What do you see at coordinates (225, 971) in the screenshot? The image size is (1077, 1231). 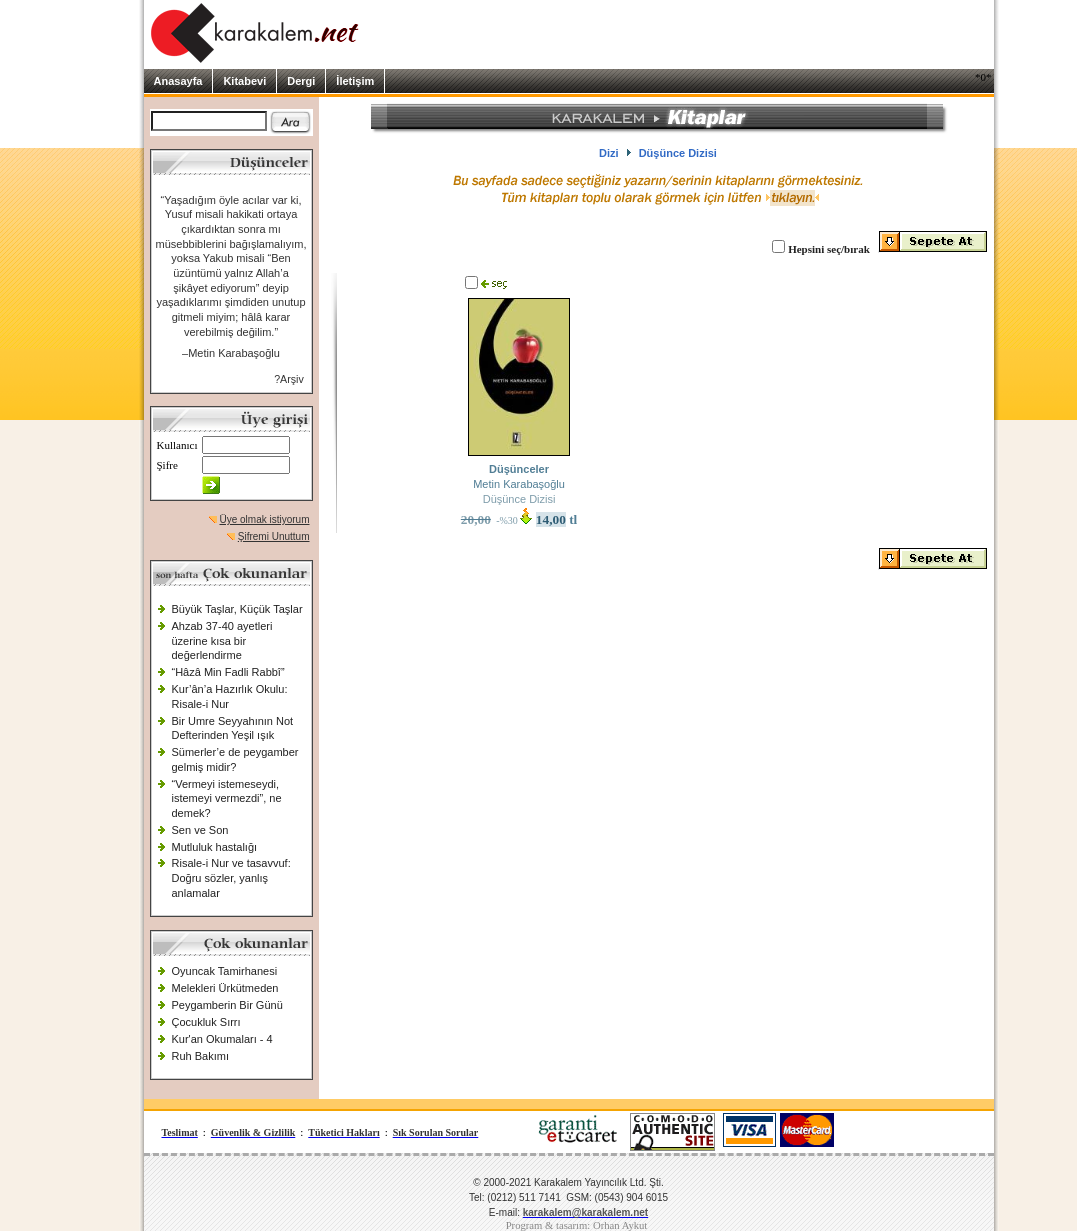 I see `Oyuncak Tamirhanesi` at bounding box center [225, 971].